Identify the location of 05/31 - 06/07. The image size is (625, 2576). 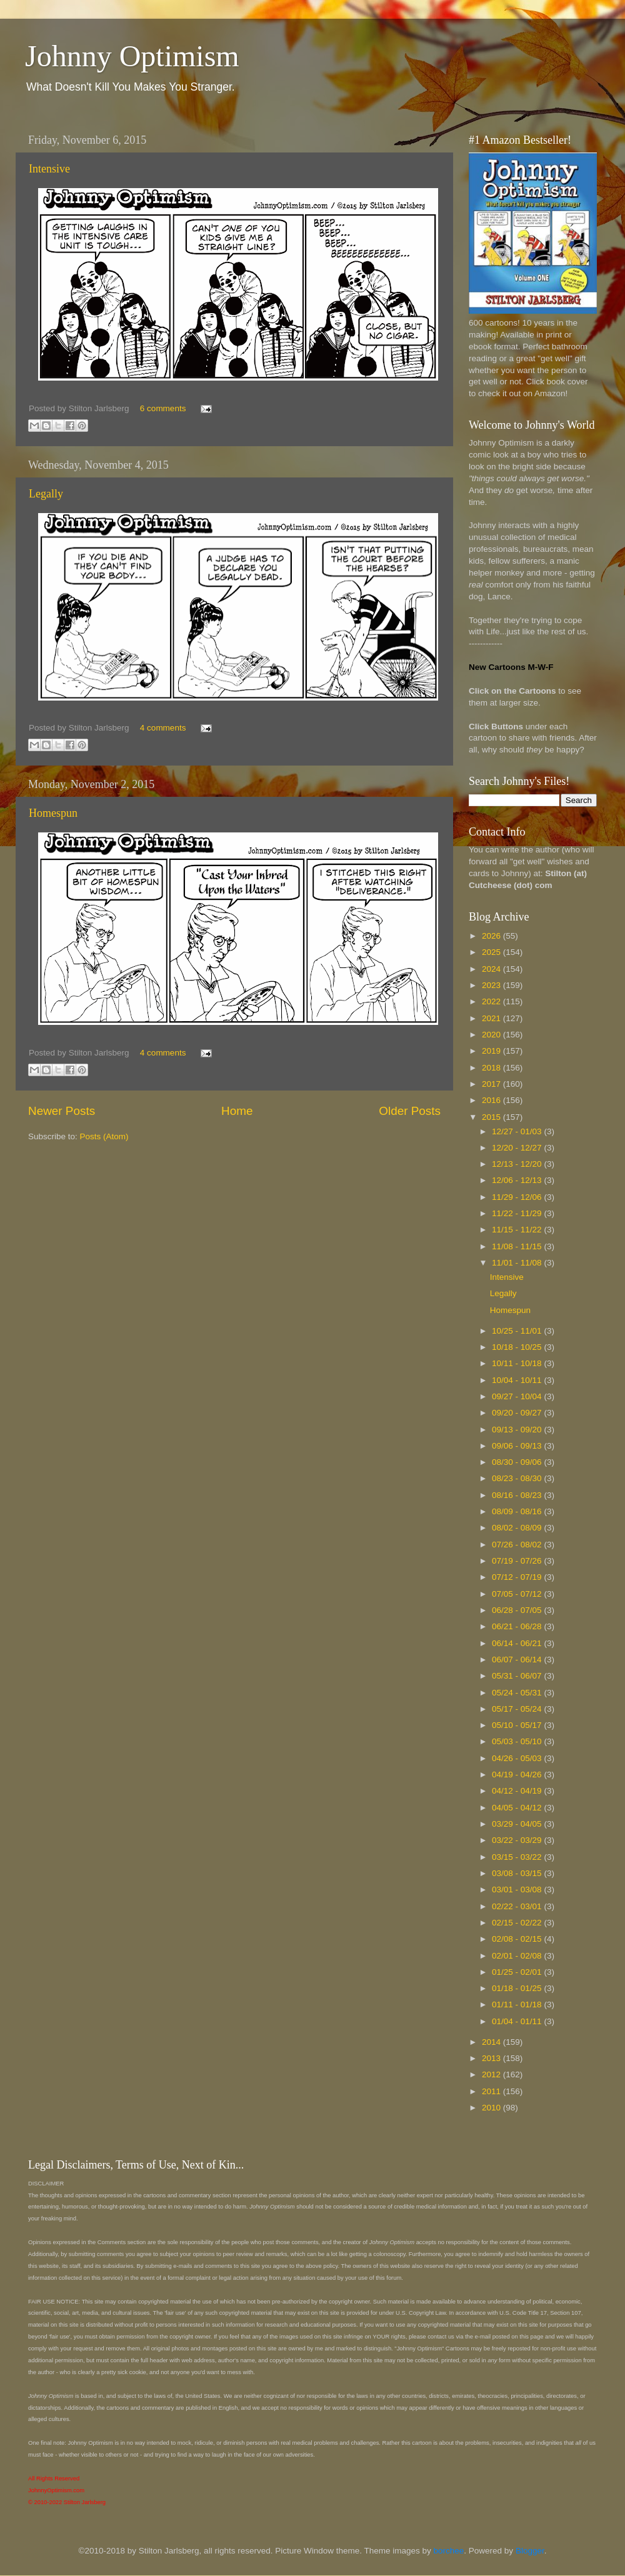
(518, 1675).